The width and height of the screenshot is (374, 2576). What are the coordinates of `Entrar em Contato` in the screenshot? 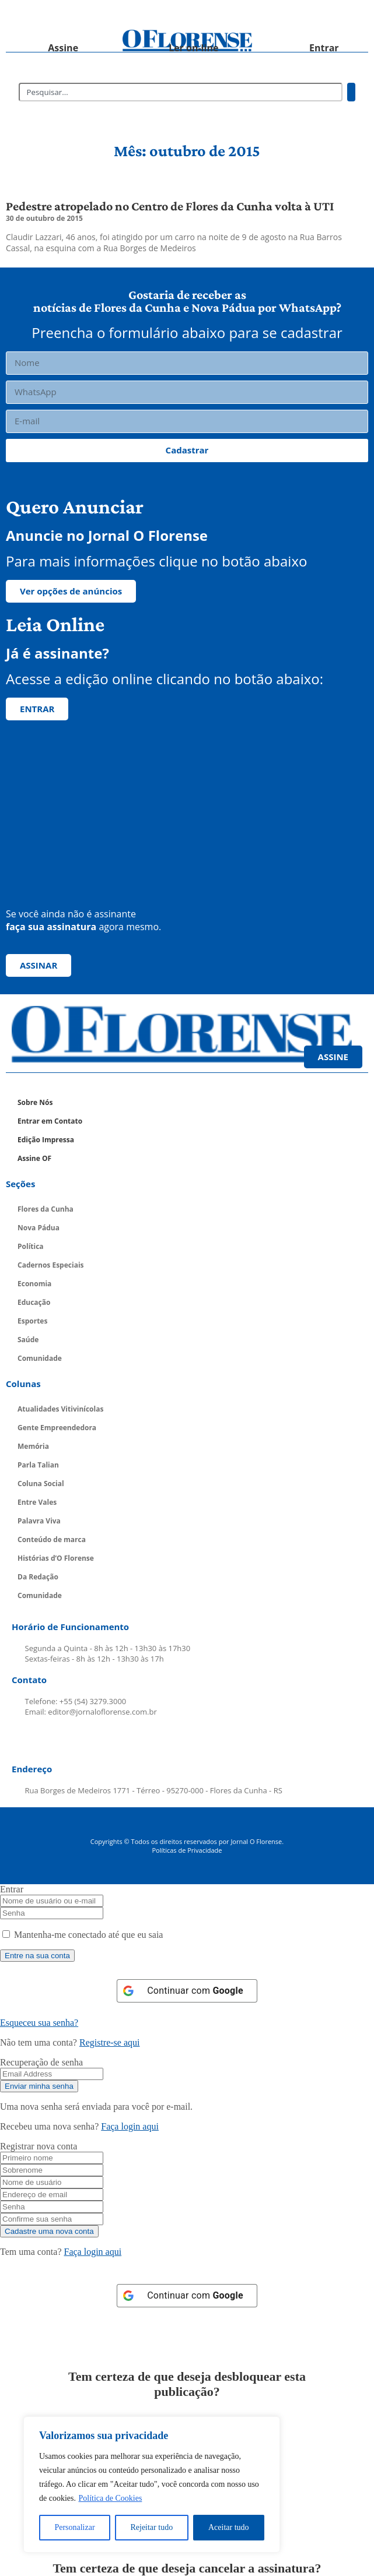 It's located at (50, 1121).